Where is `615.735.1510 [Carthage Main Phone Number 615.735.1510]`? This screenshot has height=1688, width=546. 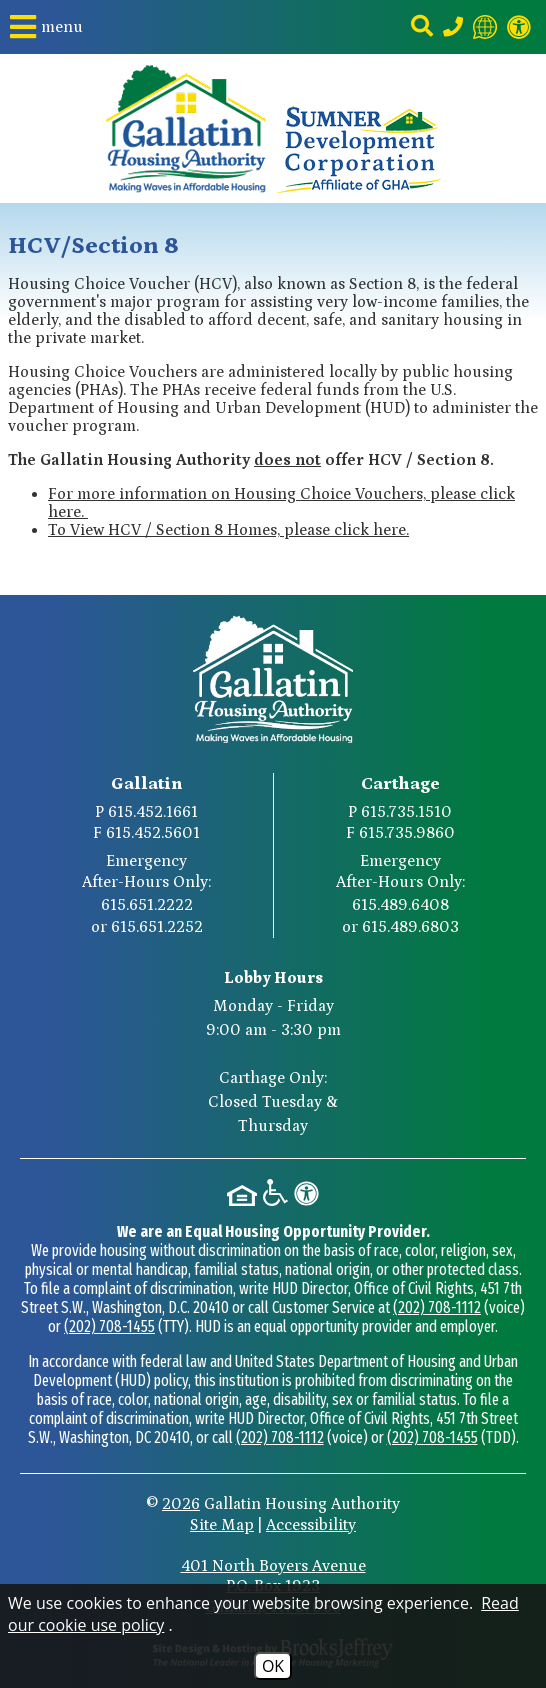 615.735.1510 [Carthage Main Phone Number 615.735.1510] is located at coordinates (406, 812).